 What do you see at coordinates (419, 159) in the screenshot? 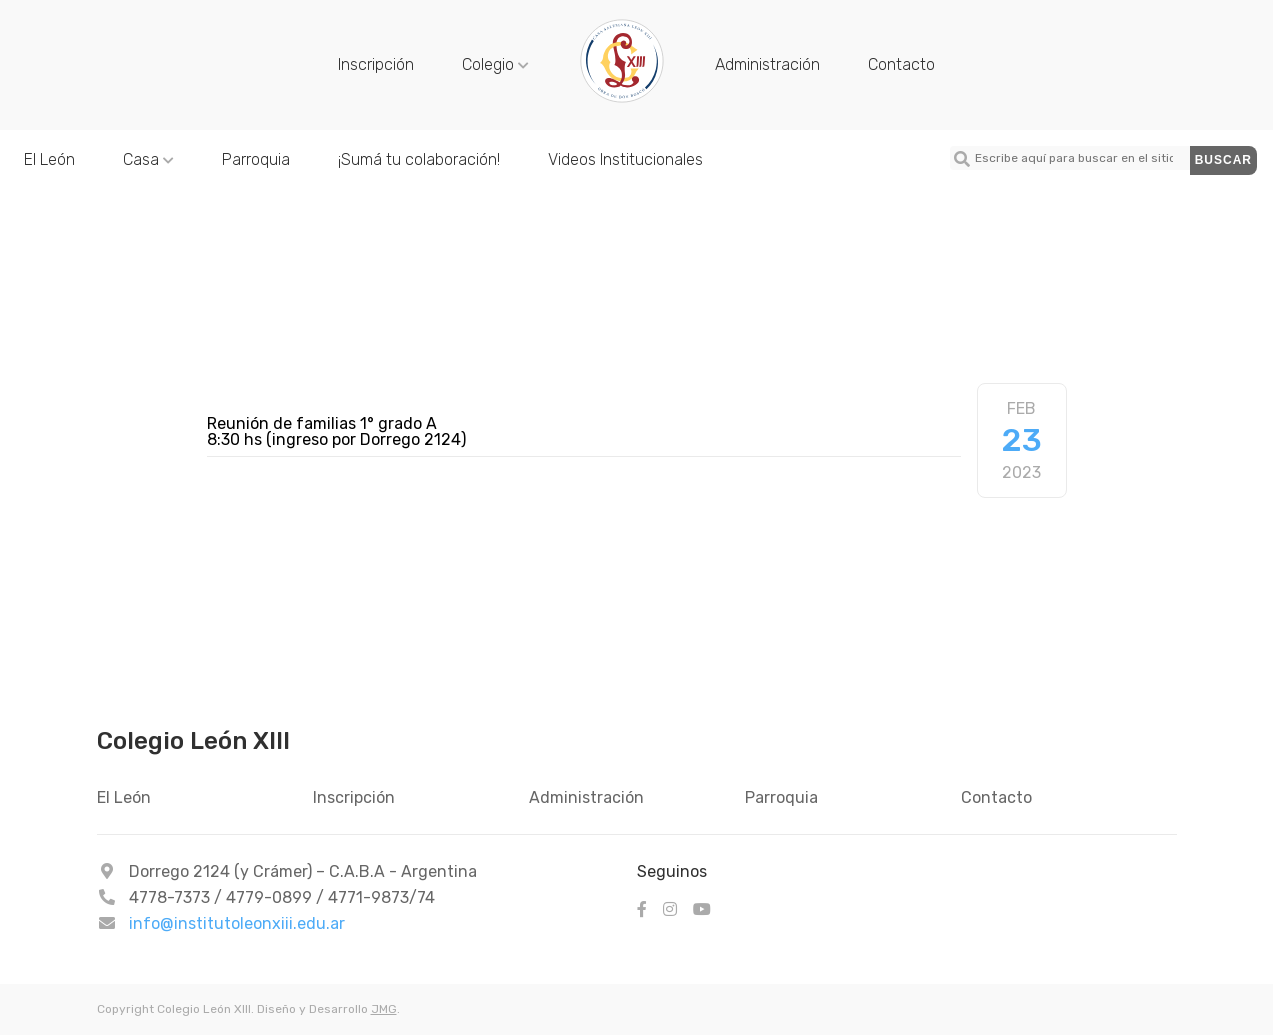
I see `¡Sumá tu colaboración!` at bounding box center [419, 159].